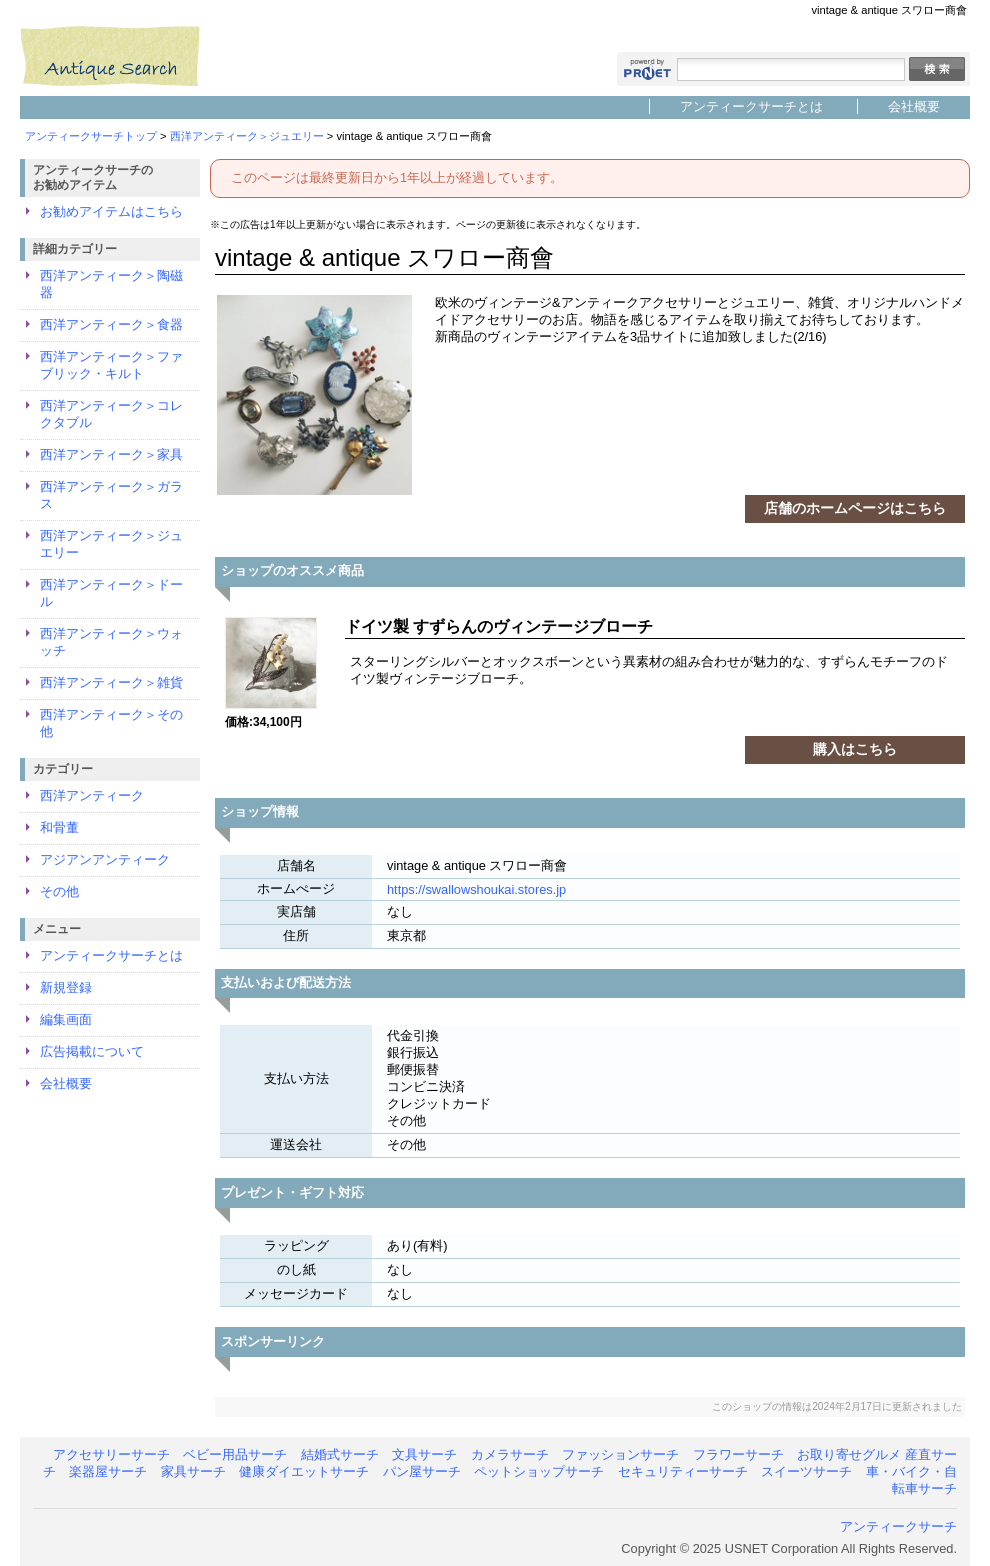 This screenshot has width=990, height=1566. I want to click on アクセサリーサーチ, so click(111, 1454).